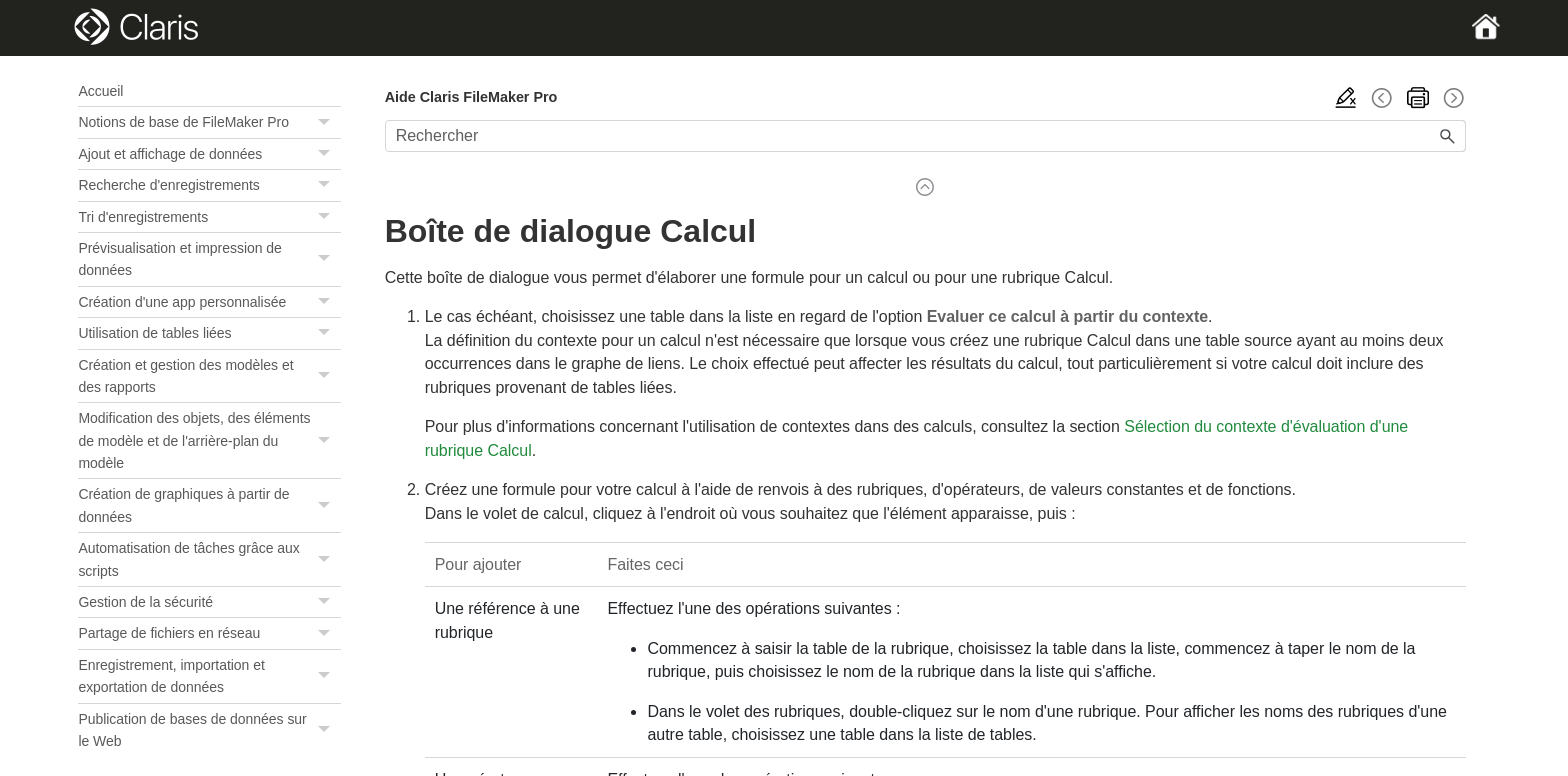 Image resolution: width=1568 pixels, height=776 pixels. I want to click on Recherche d'enregistrements, so click(209, 185).